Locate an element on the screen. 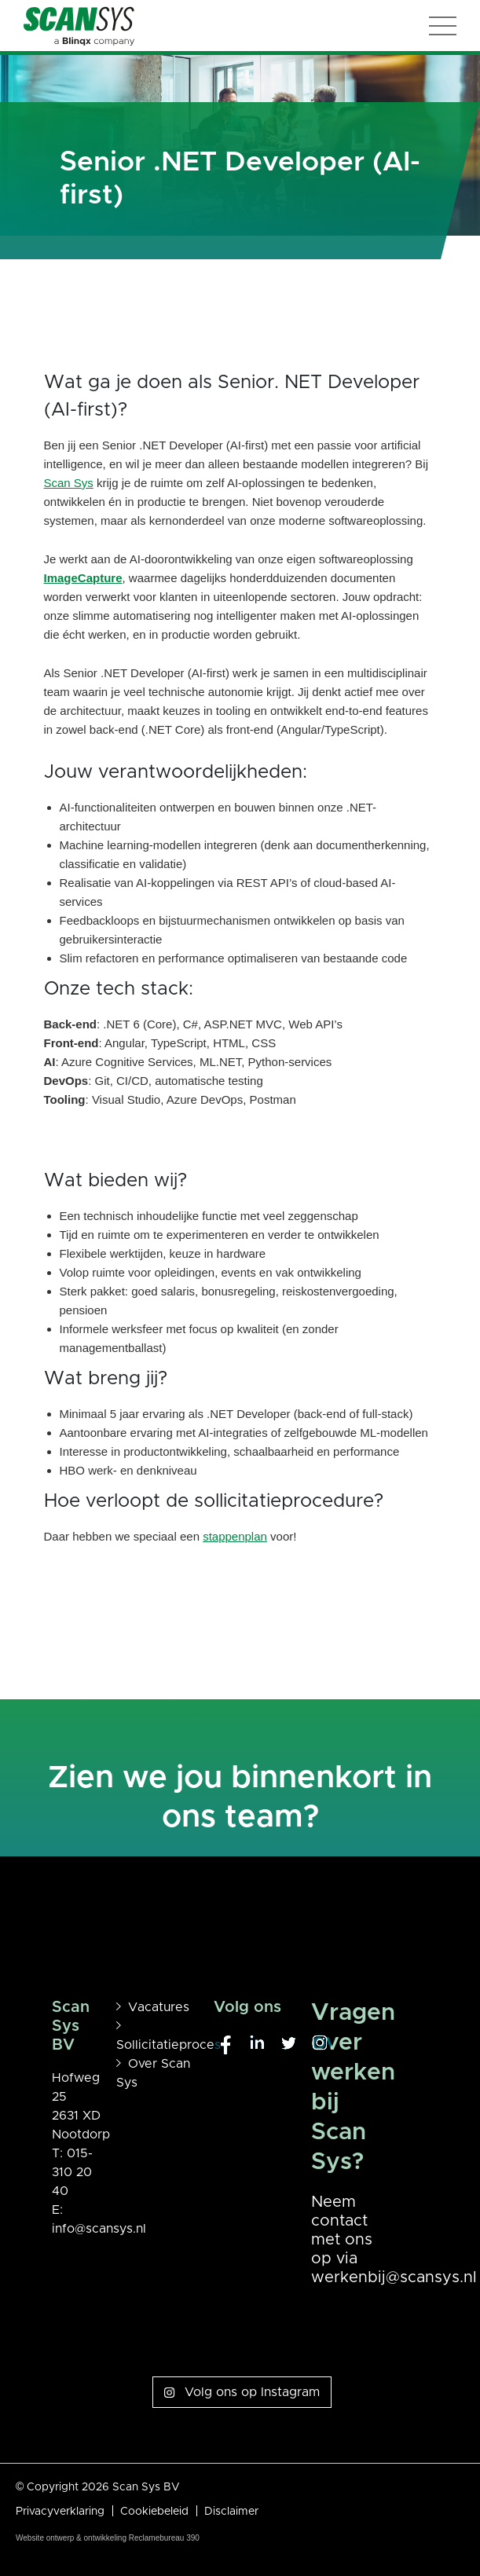 Image resolution: width=480 pixels, height=2576 pixels. Cookiebeleid is located at coordinates (154, 2511).